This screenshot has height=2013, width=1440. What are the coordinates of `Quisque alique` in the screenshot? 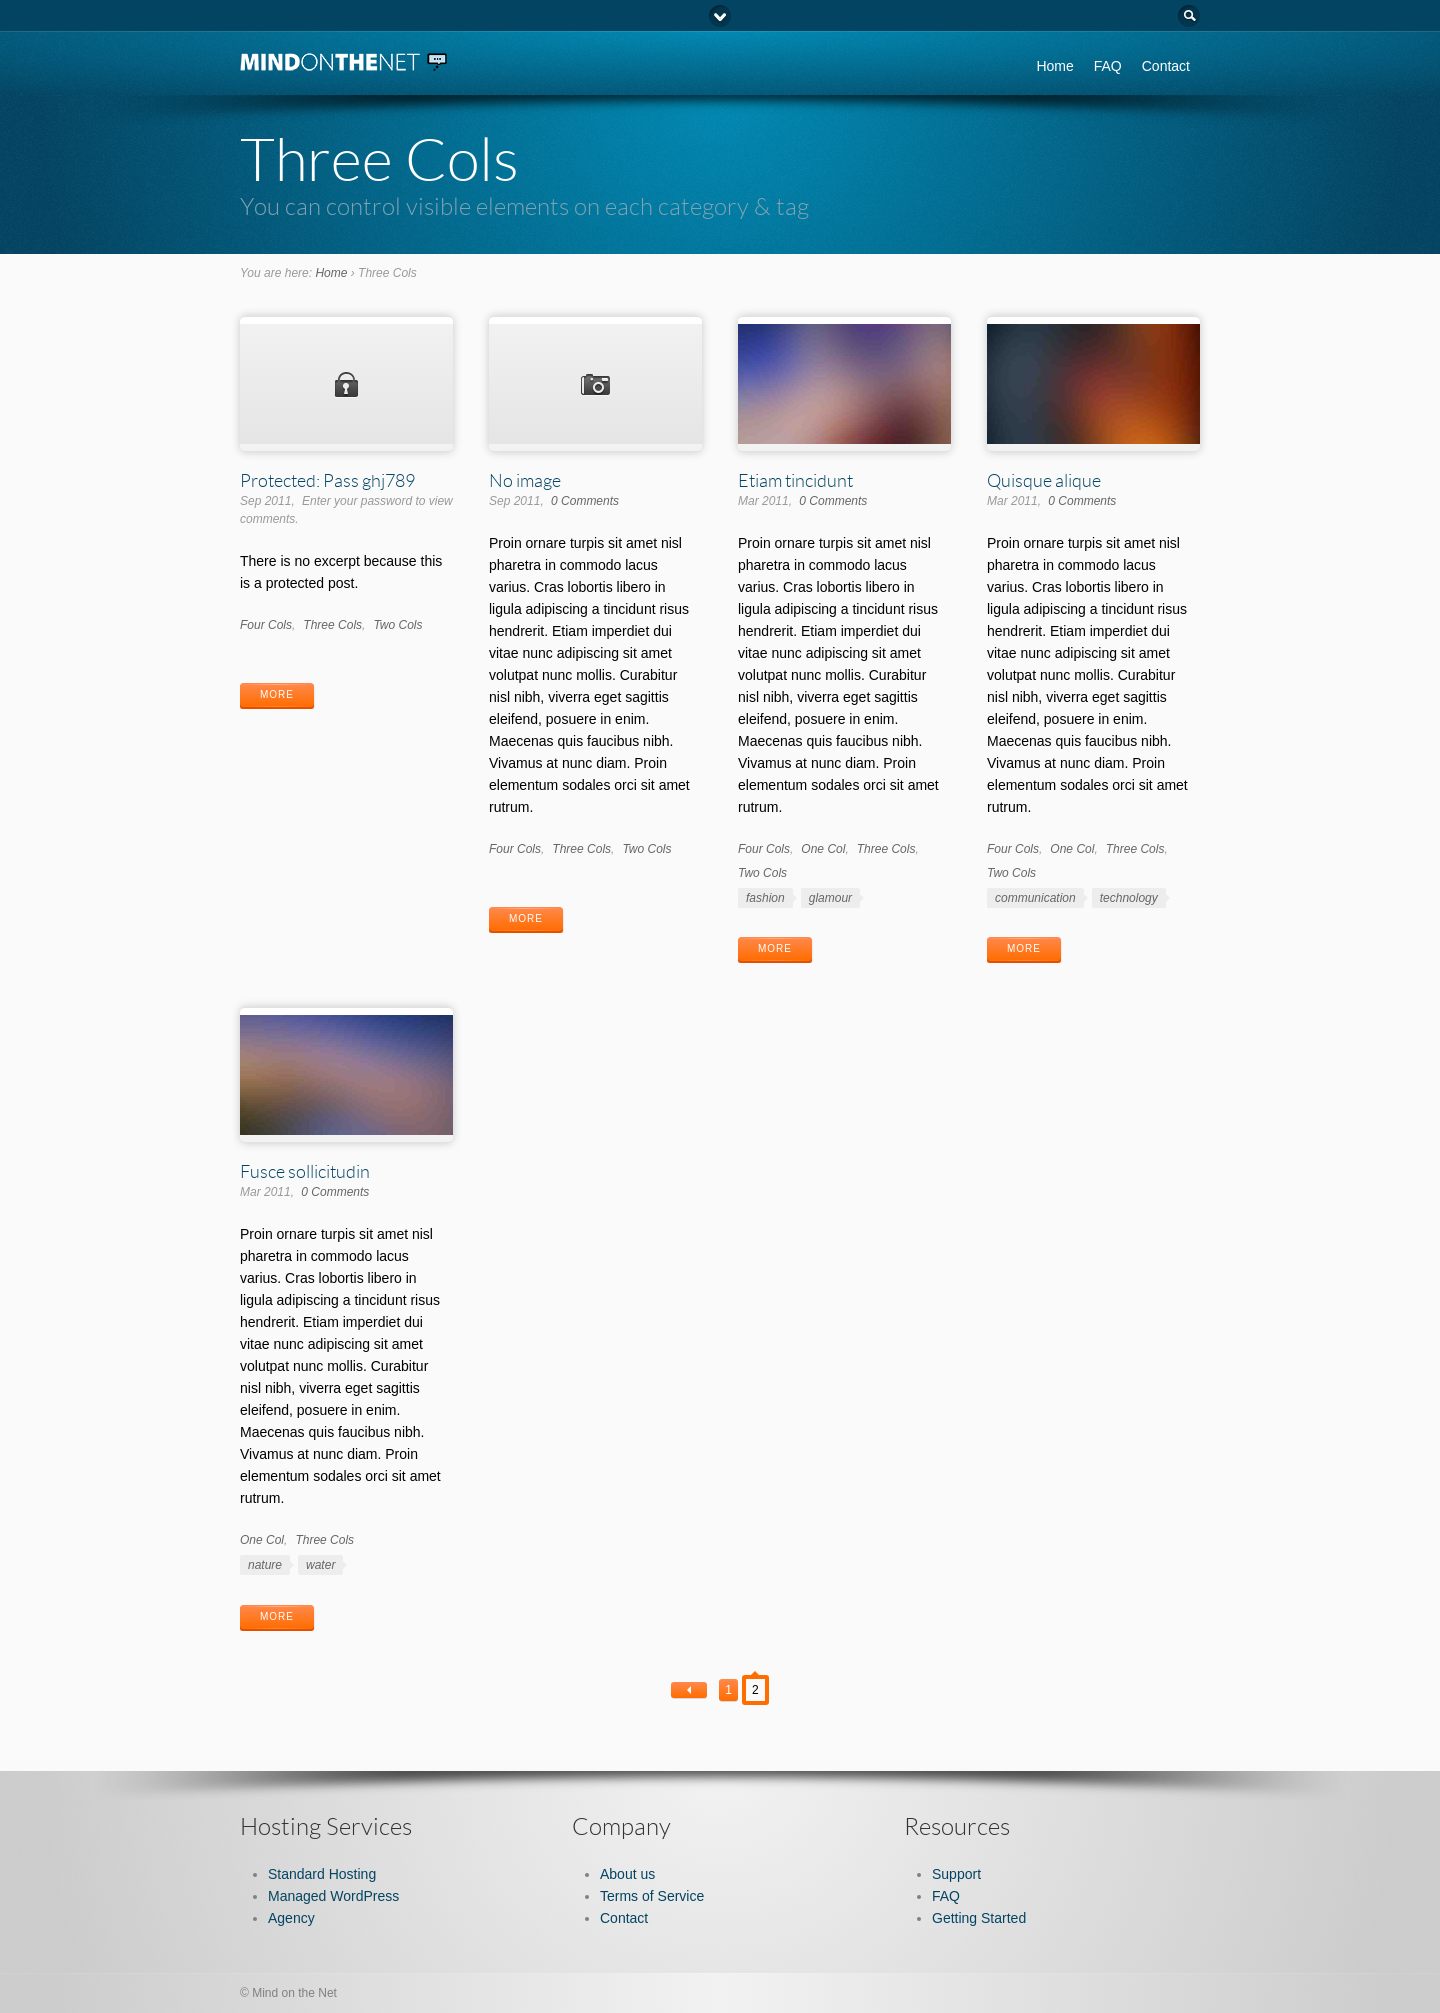 It's located at (1044, 480).